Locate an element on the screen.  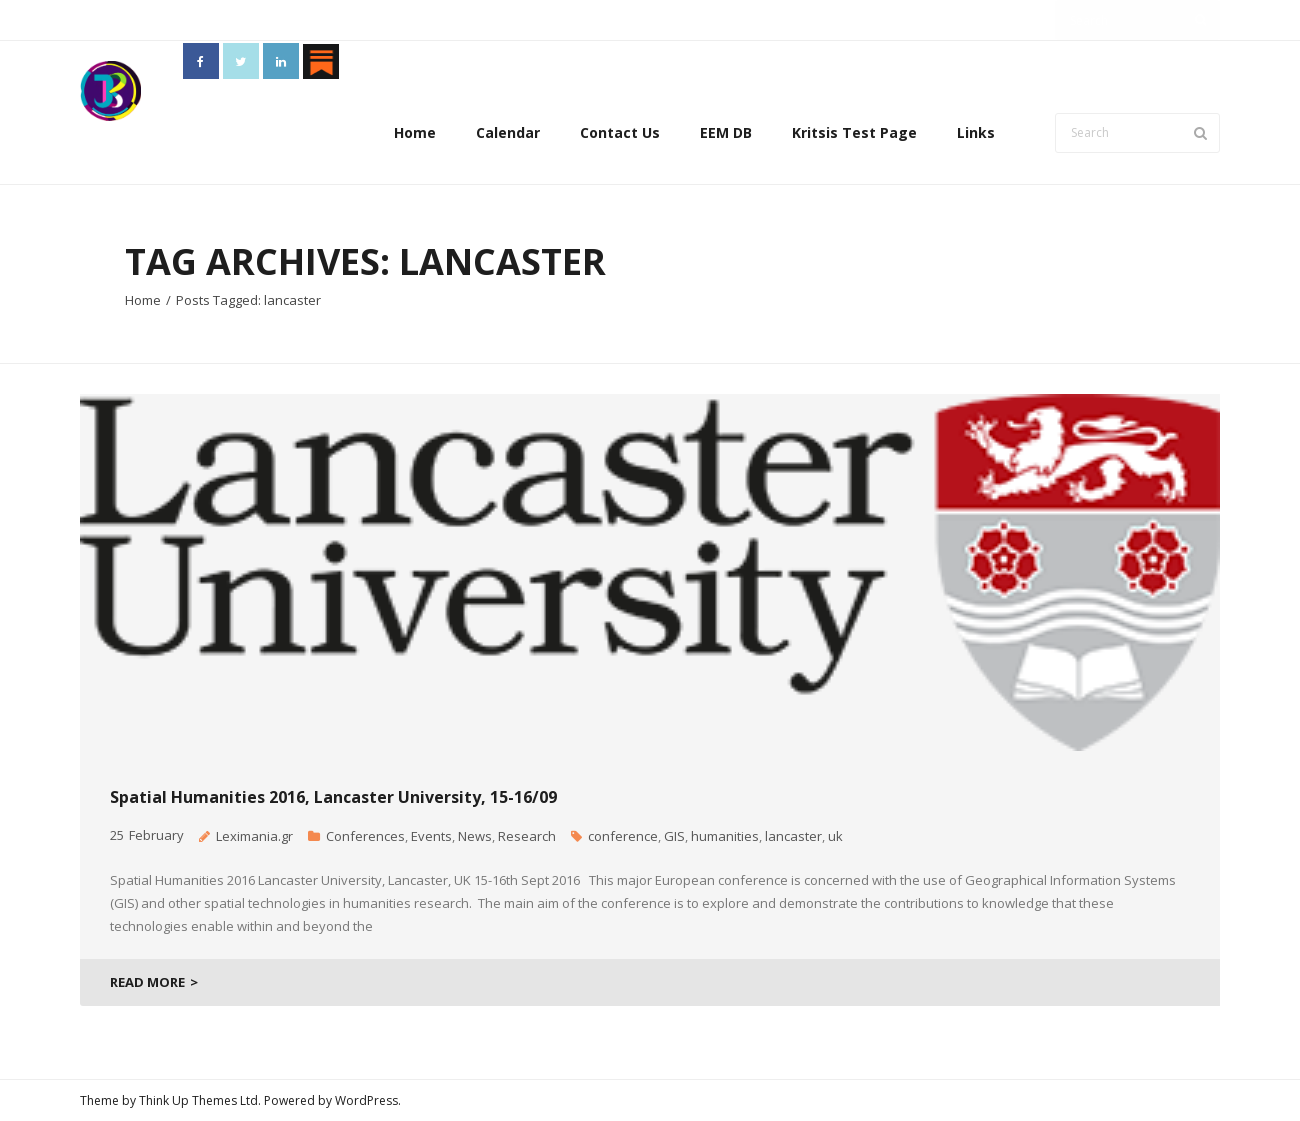
lancaster is located at coordinates (793, 836).